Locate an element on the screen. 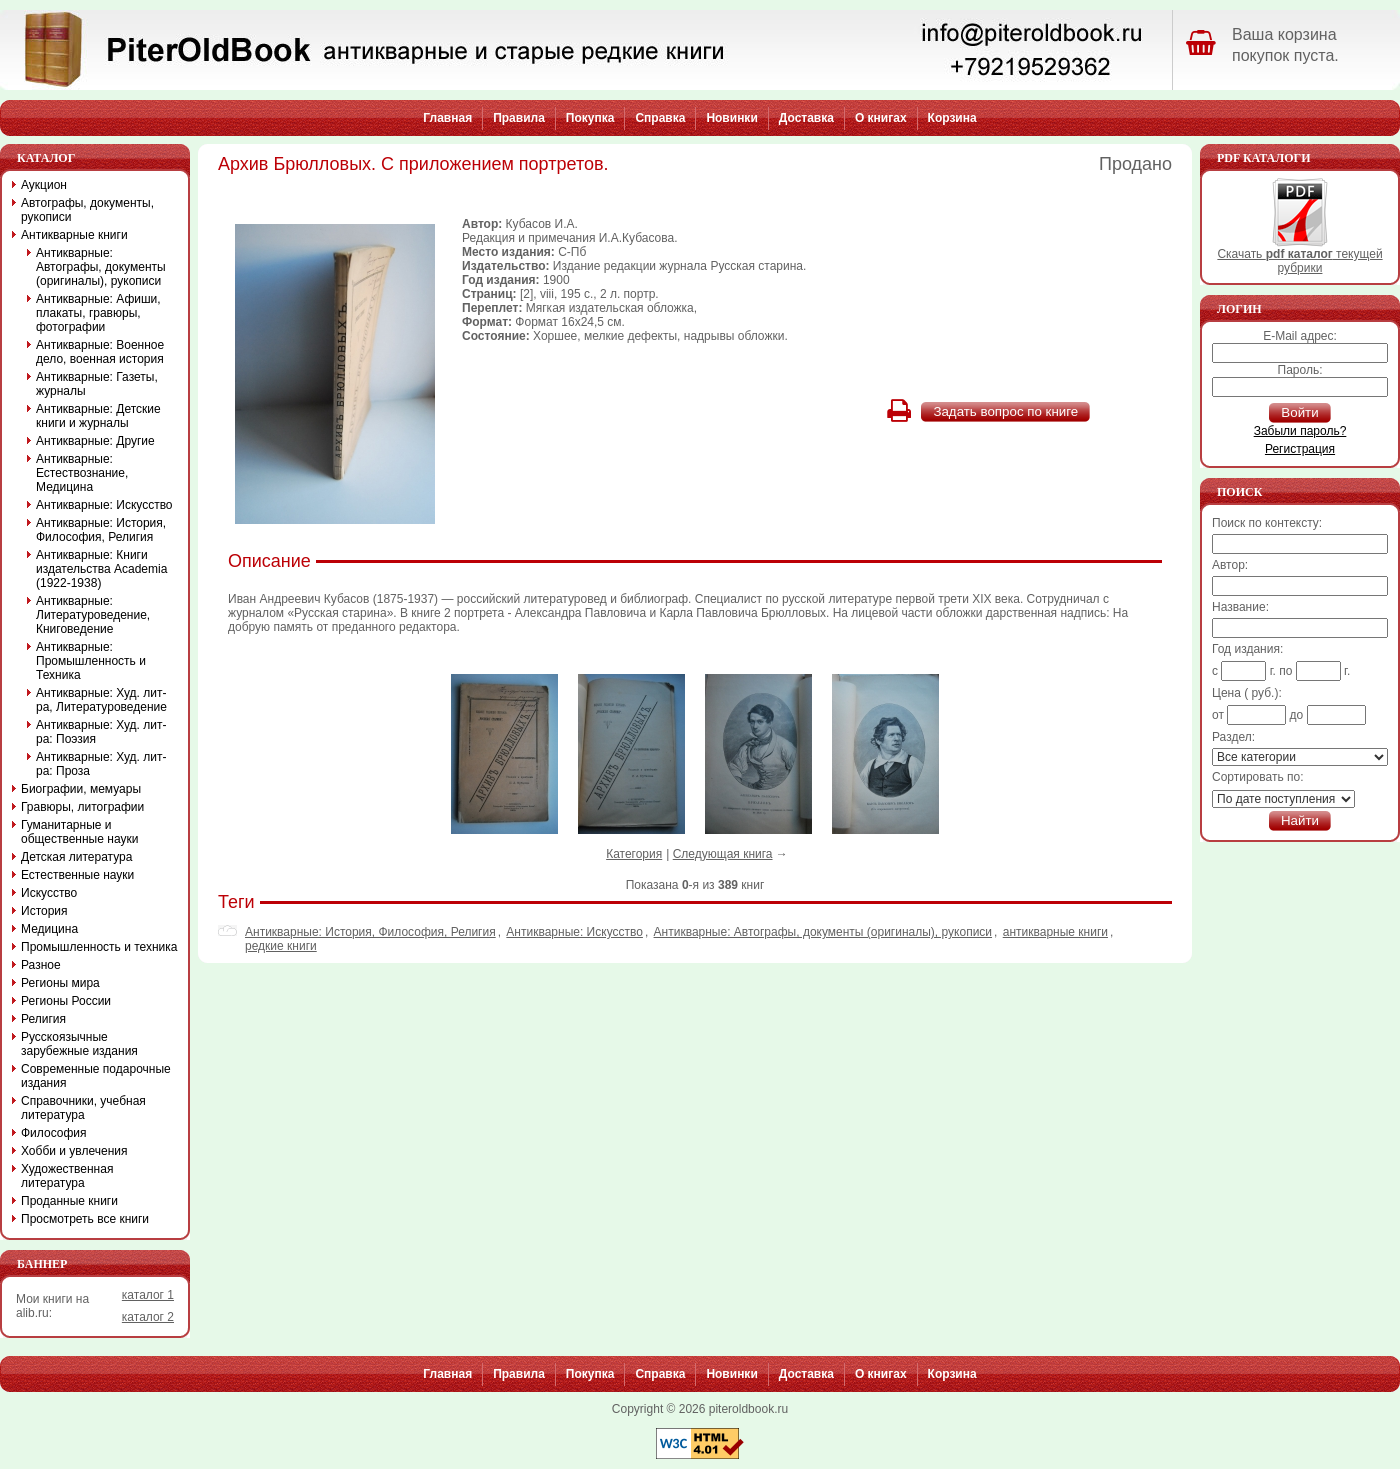 Image resolution: width=1400 pixels, height=1469 pixels. Медицина is located at coordinates (49, 929).